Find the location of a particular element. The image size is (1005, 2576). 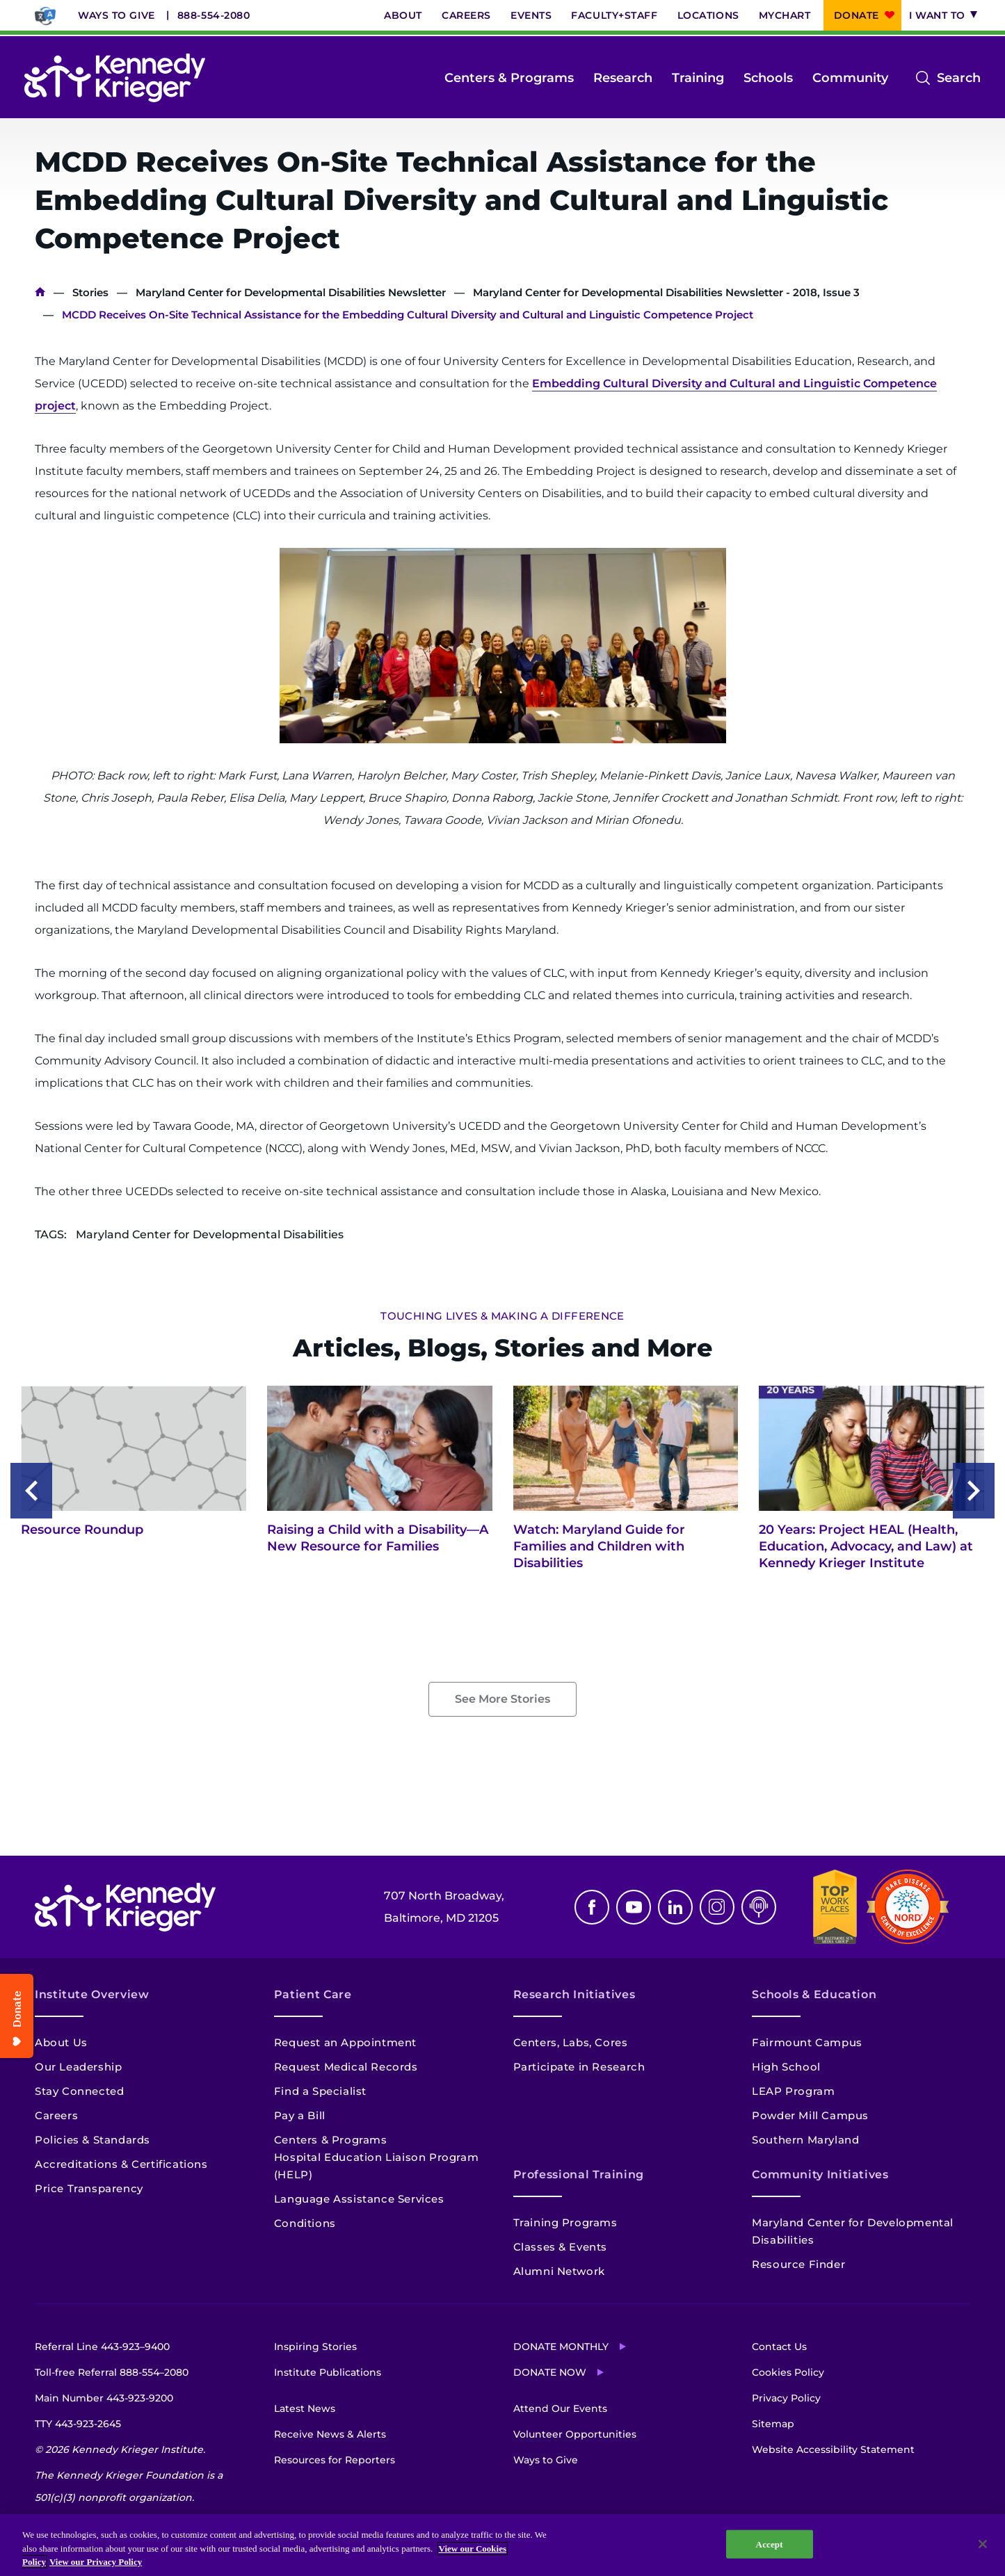

Linkedin [LinkedIn] is located at coordinates (675, 1907).